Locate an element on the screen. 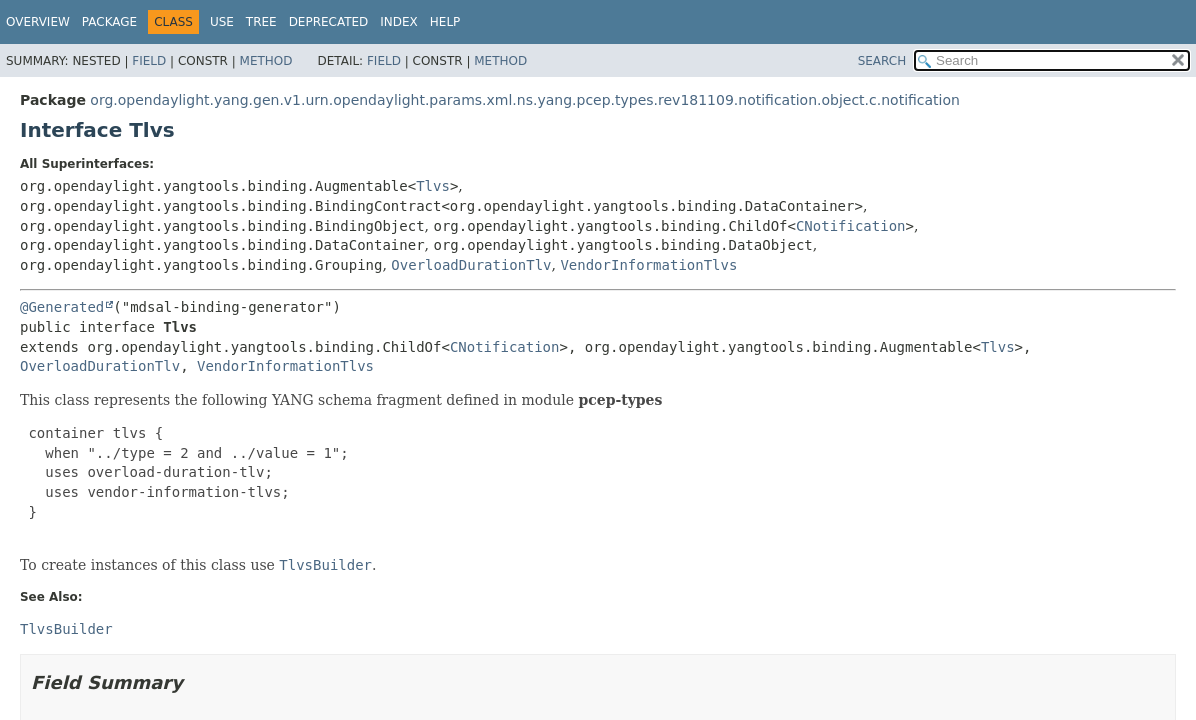 The height and width of the screenshot is (720, 1196). Help is located at coordinates (445, 22).